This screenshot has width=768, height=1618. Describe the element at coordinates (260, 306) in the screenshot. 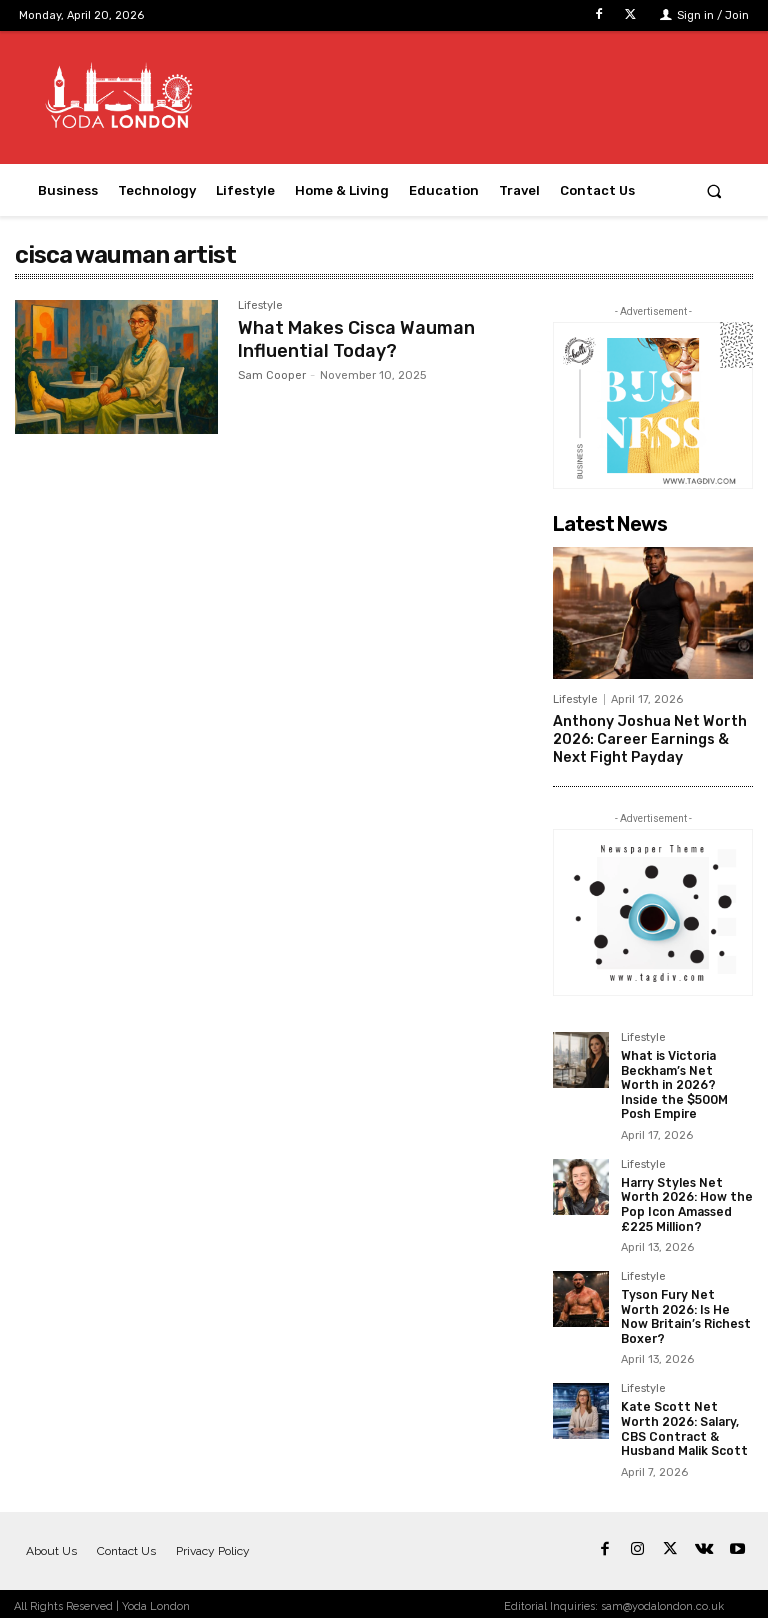

I see `Lifestyle` at that location.